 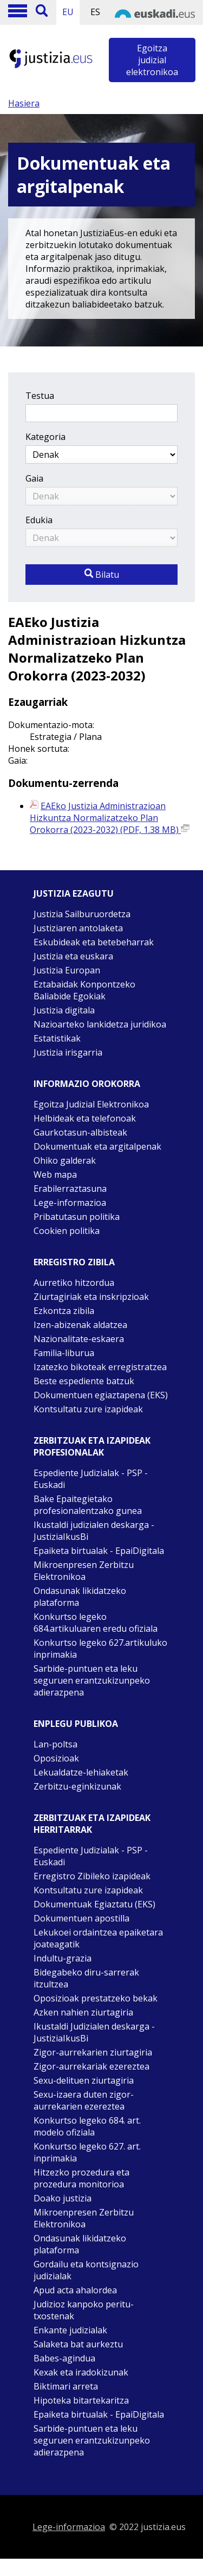 What do you see at coordinates (62, 2198) in the screenshot?
I see `Doako justizia` at bounding box center [62, 2198].